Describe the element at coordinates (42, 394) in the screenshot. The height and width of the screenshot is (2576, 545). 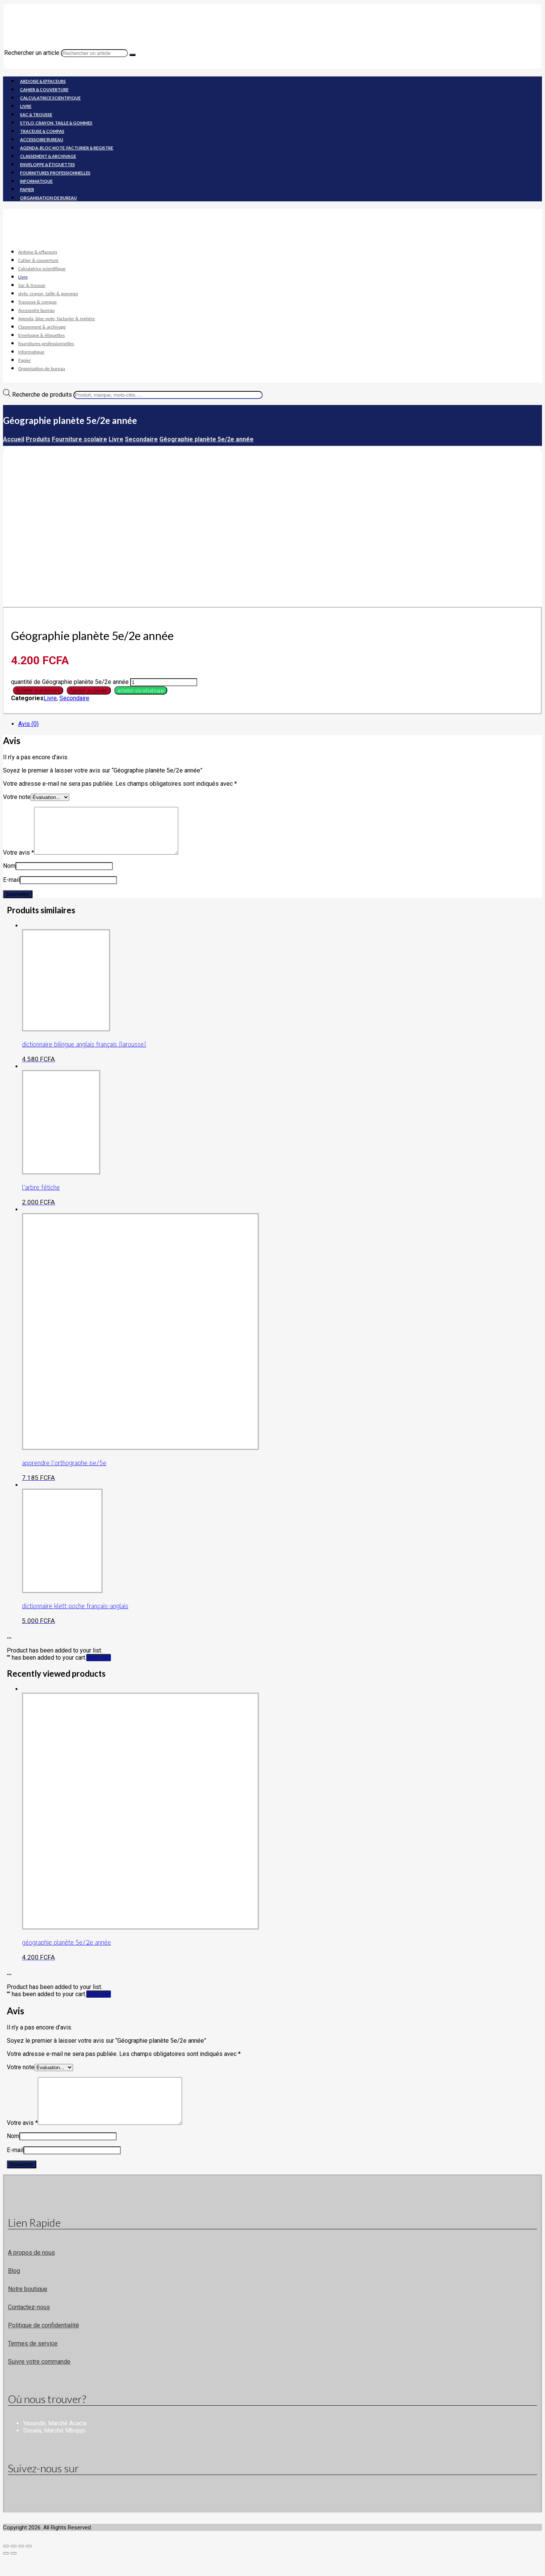
I see `Recherche de produits` at that location.